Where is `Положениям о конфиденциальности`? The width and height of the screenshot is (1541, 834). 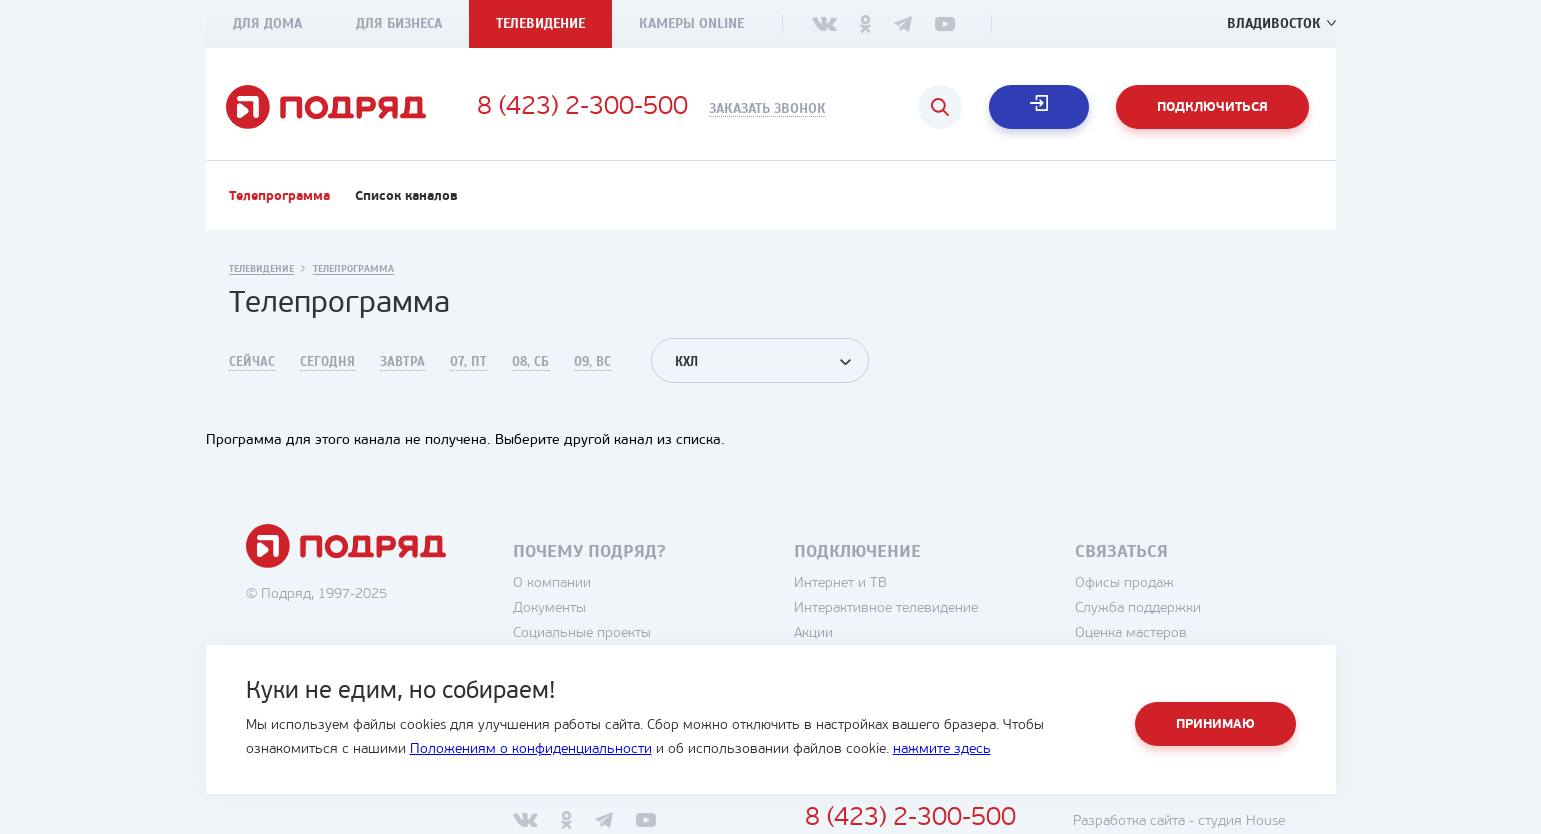 Положениям о конфиденциальности is located at coordinates (531, 749).